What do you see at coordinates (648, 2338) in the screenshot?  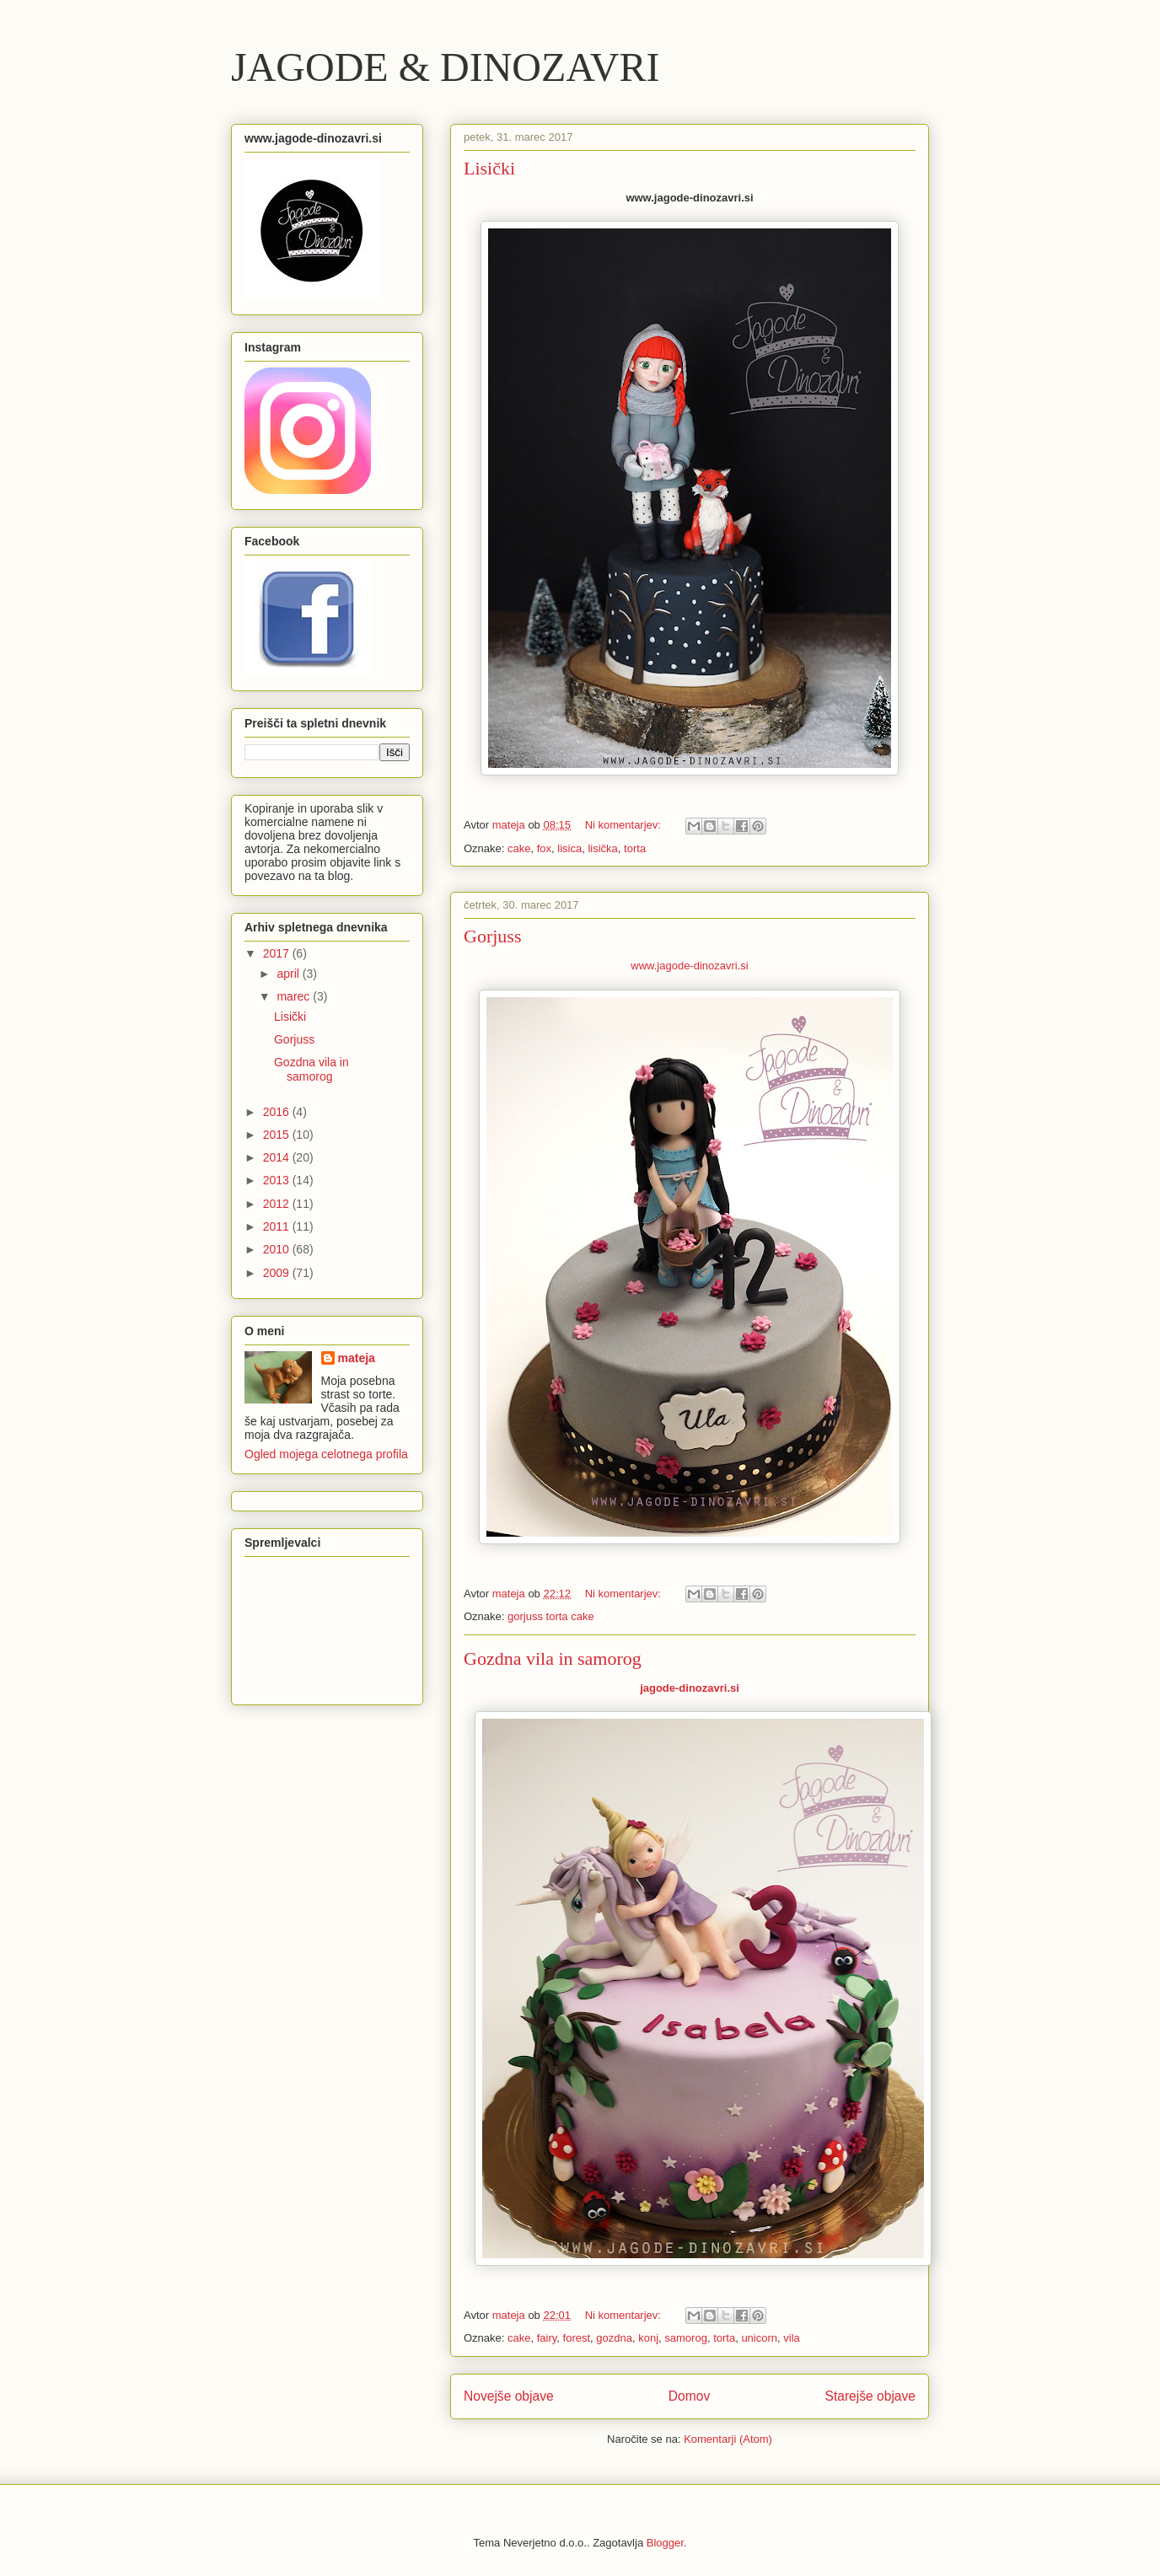 I see `konj` at bounding box center [648, 2338].